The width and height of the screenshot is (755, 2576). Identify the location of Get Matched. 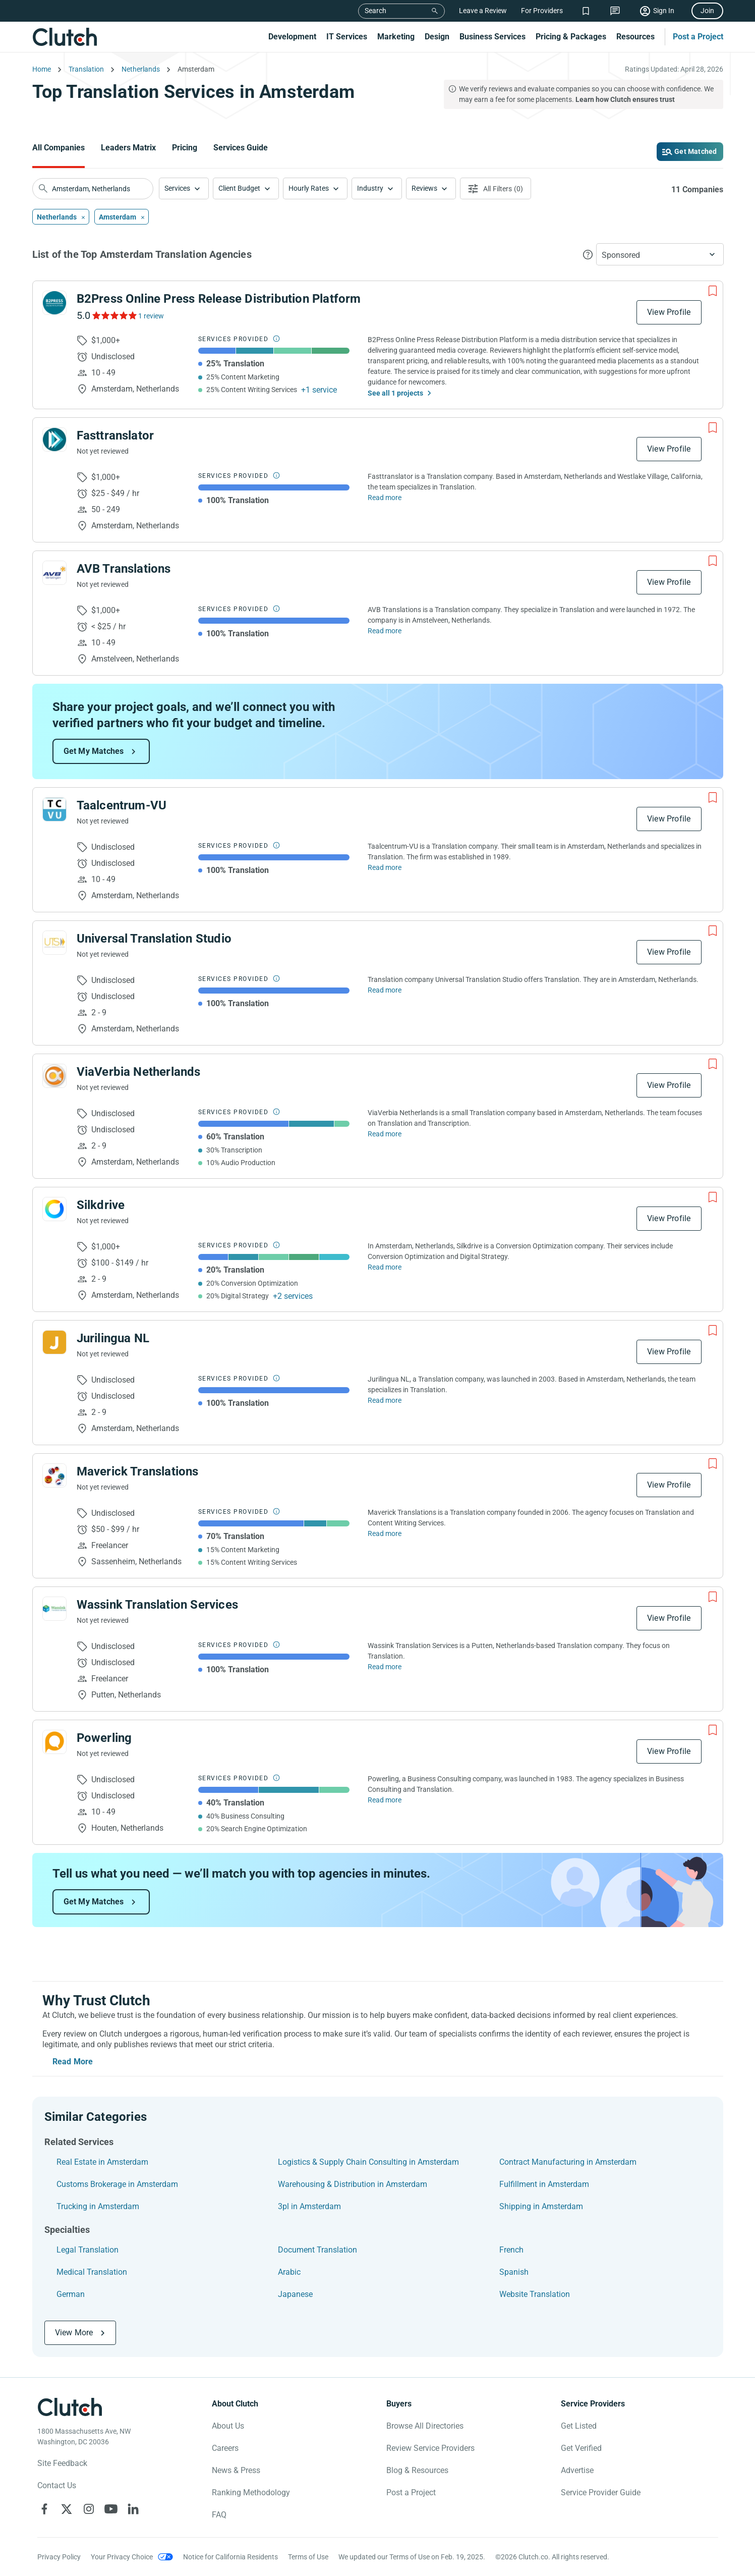
(695, 151).